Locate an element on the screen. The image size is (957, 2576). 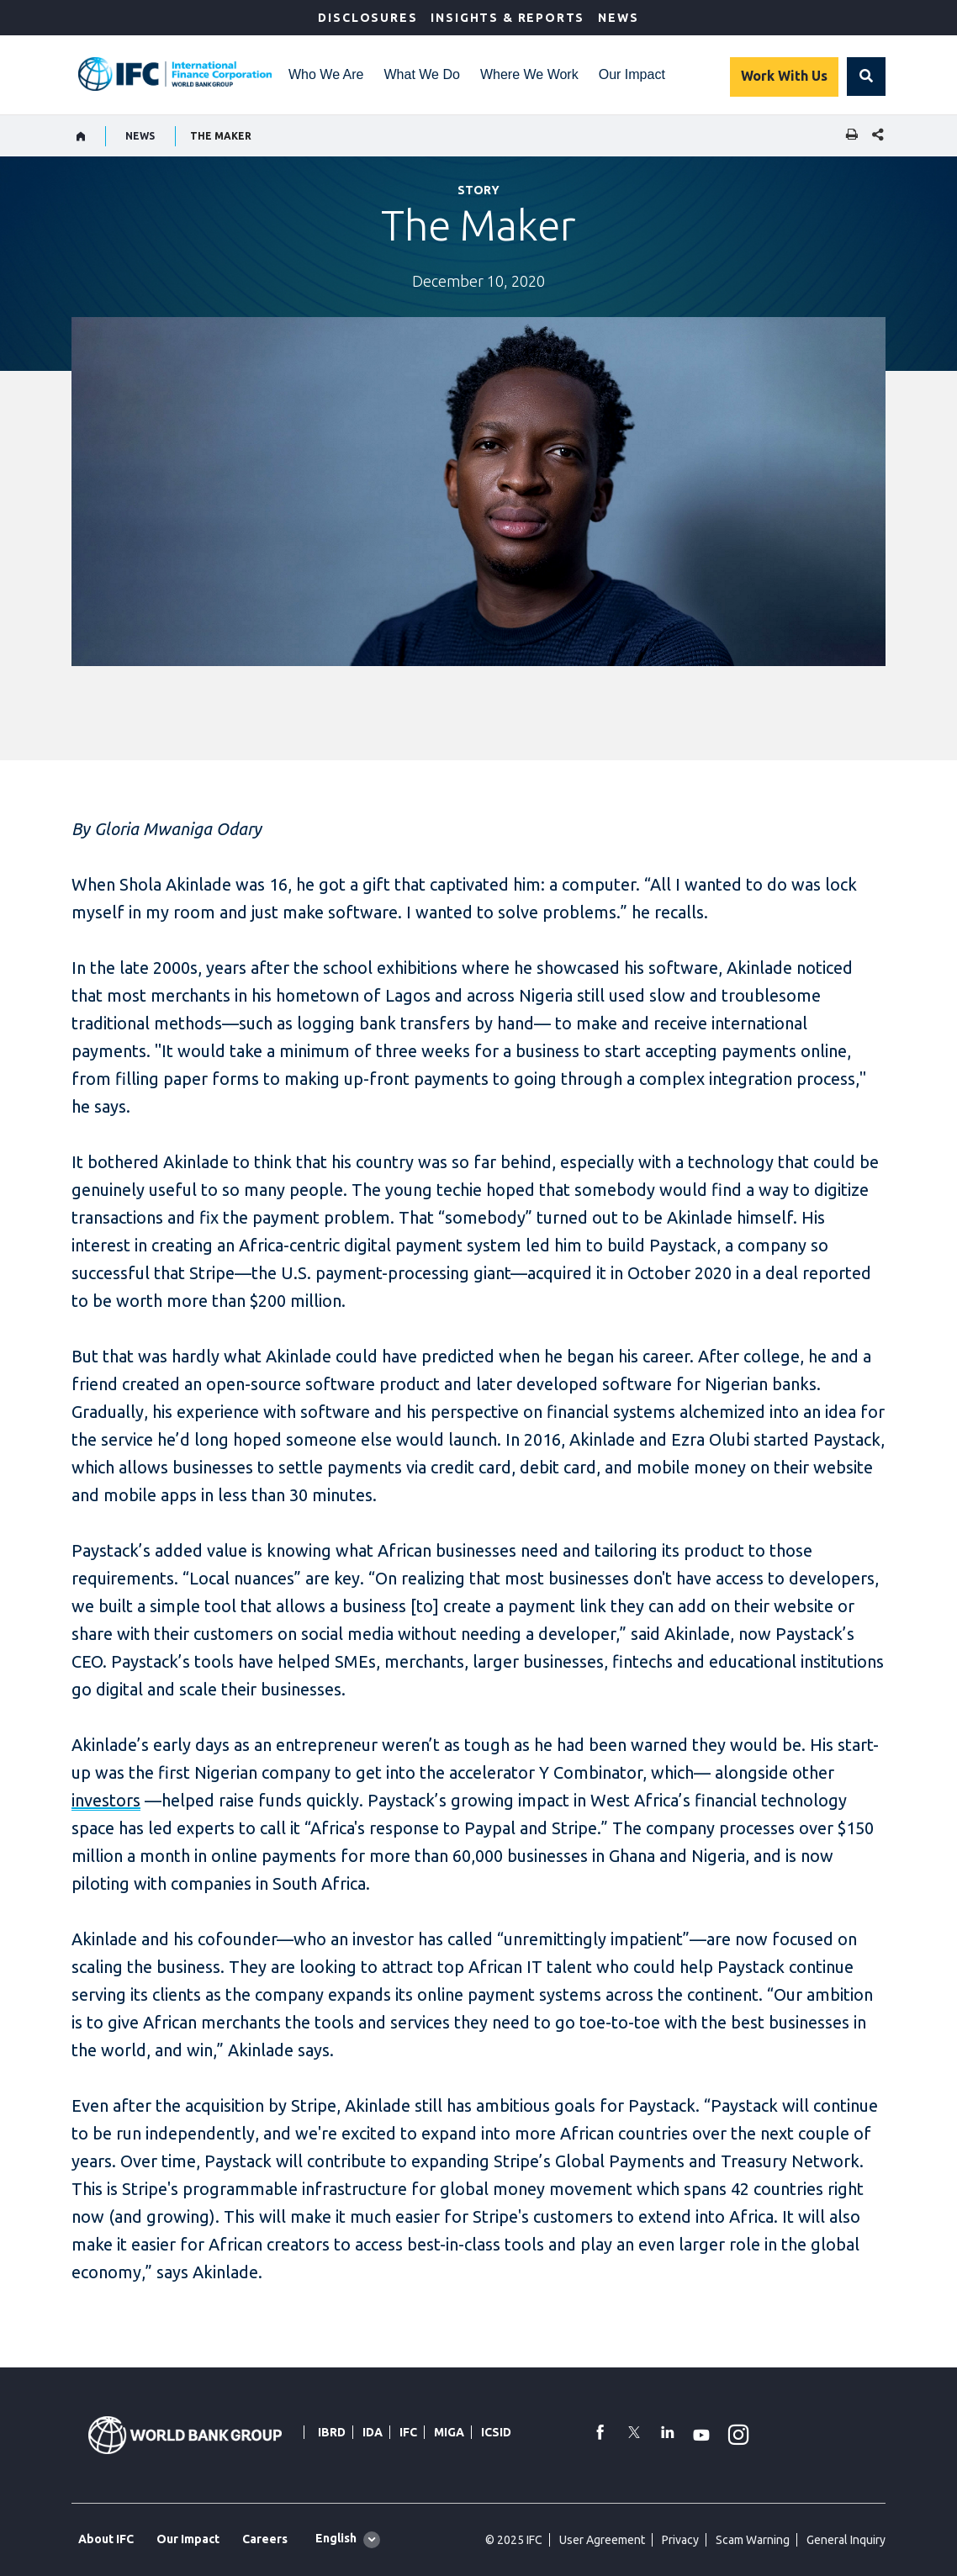
investors is located at coordinates (105, 1800).